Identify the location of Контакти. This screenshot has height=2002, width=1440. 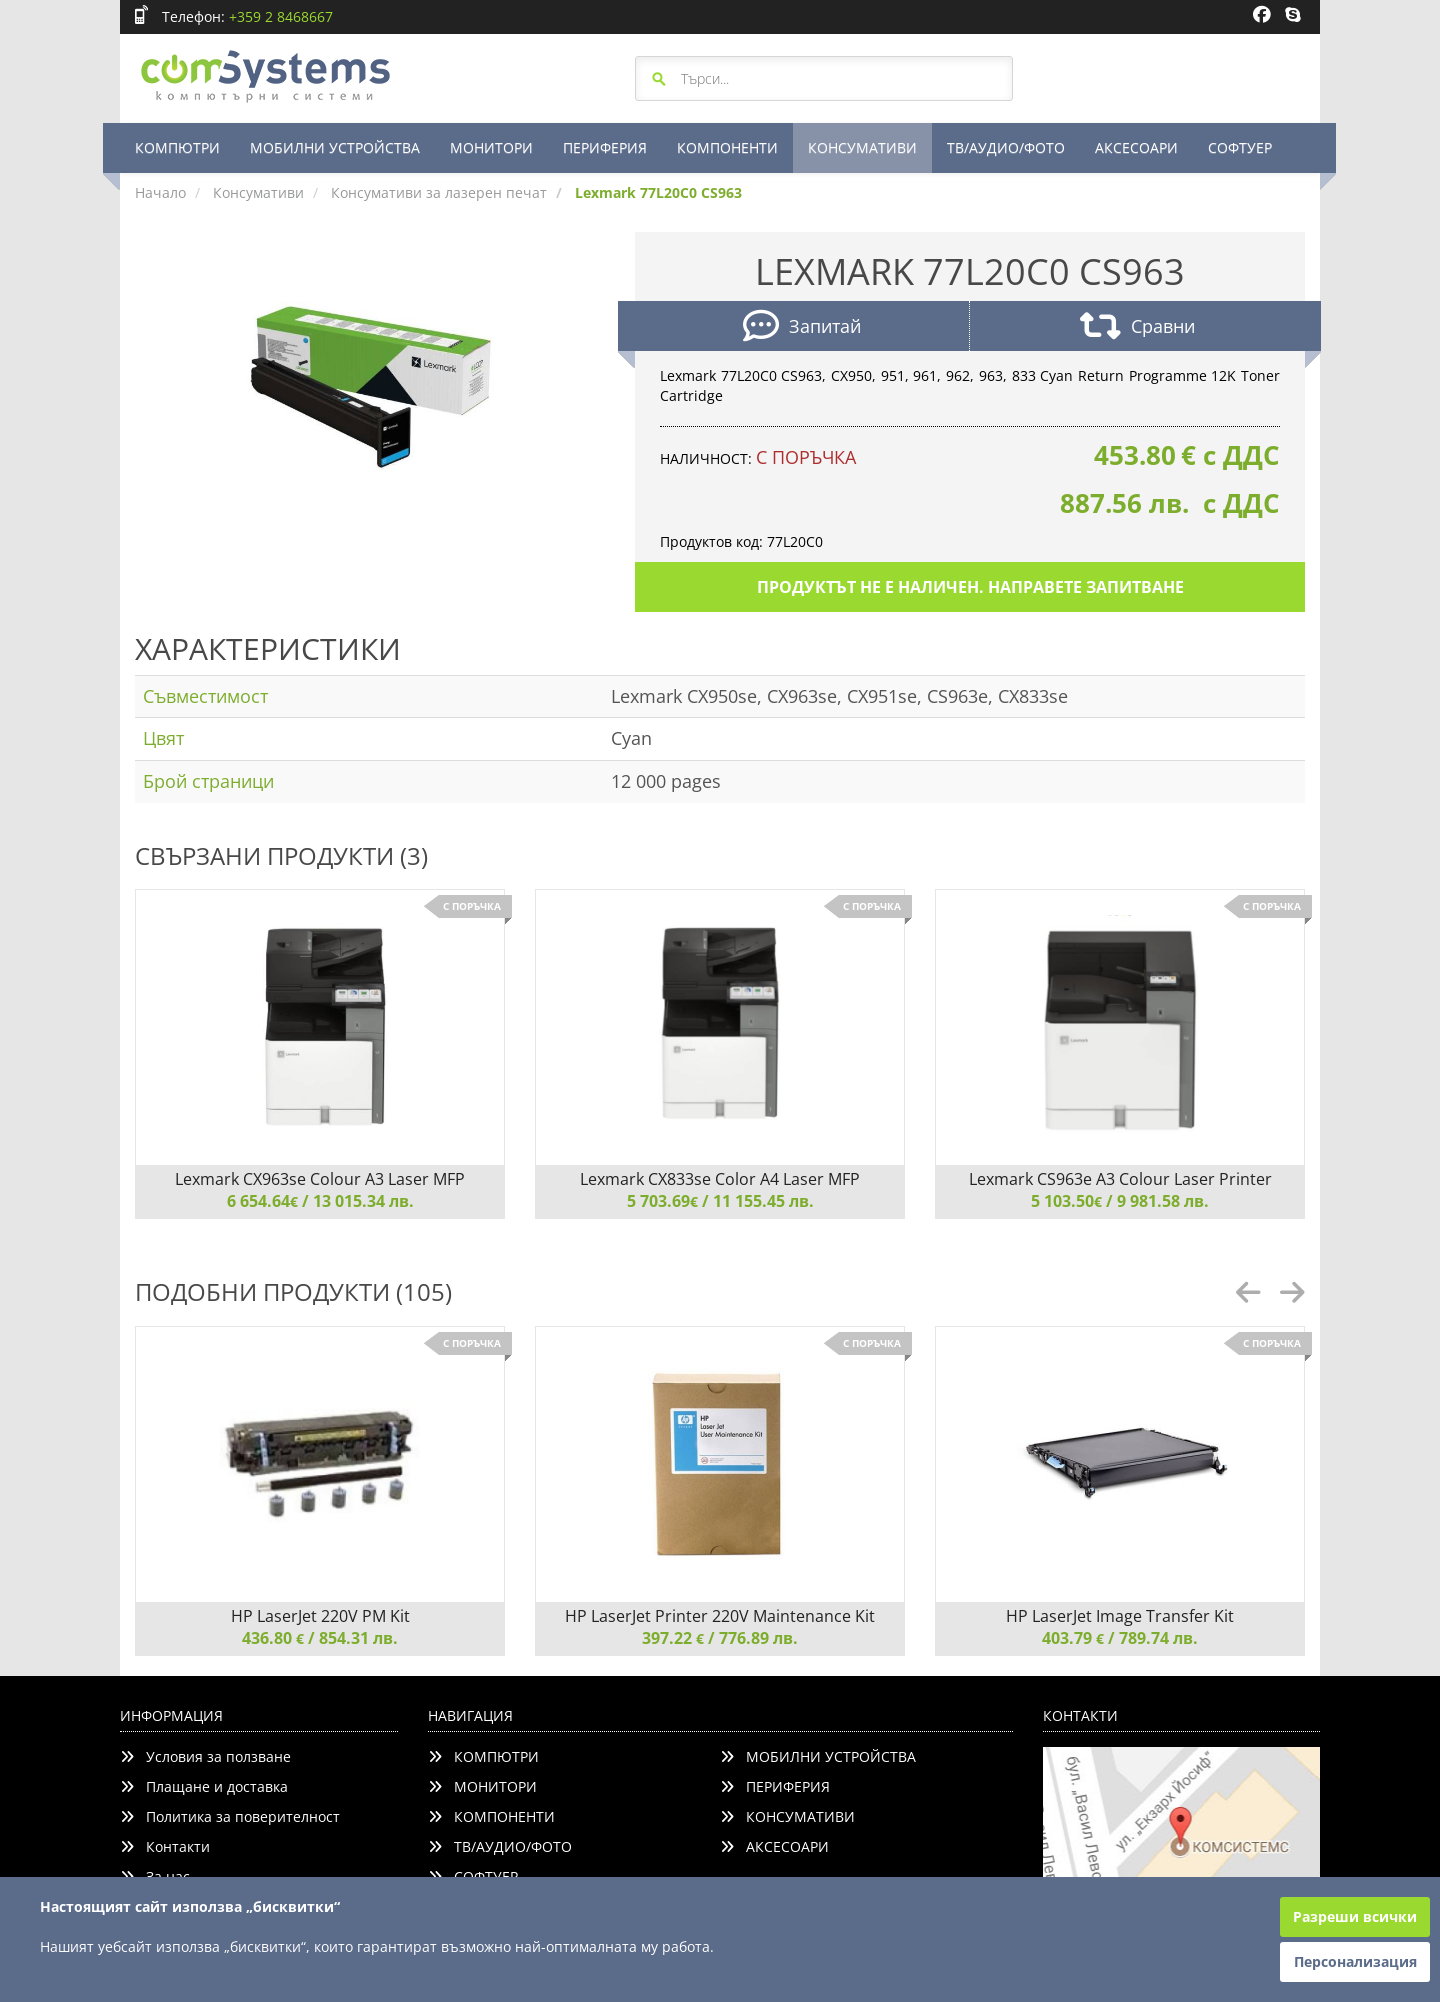
(165, 1846).